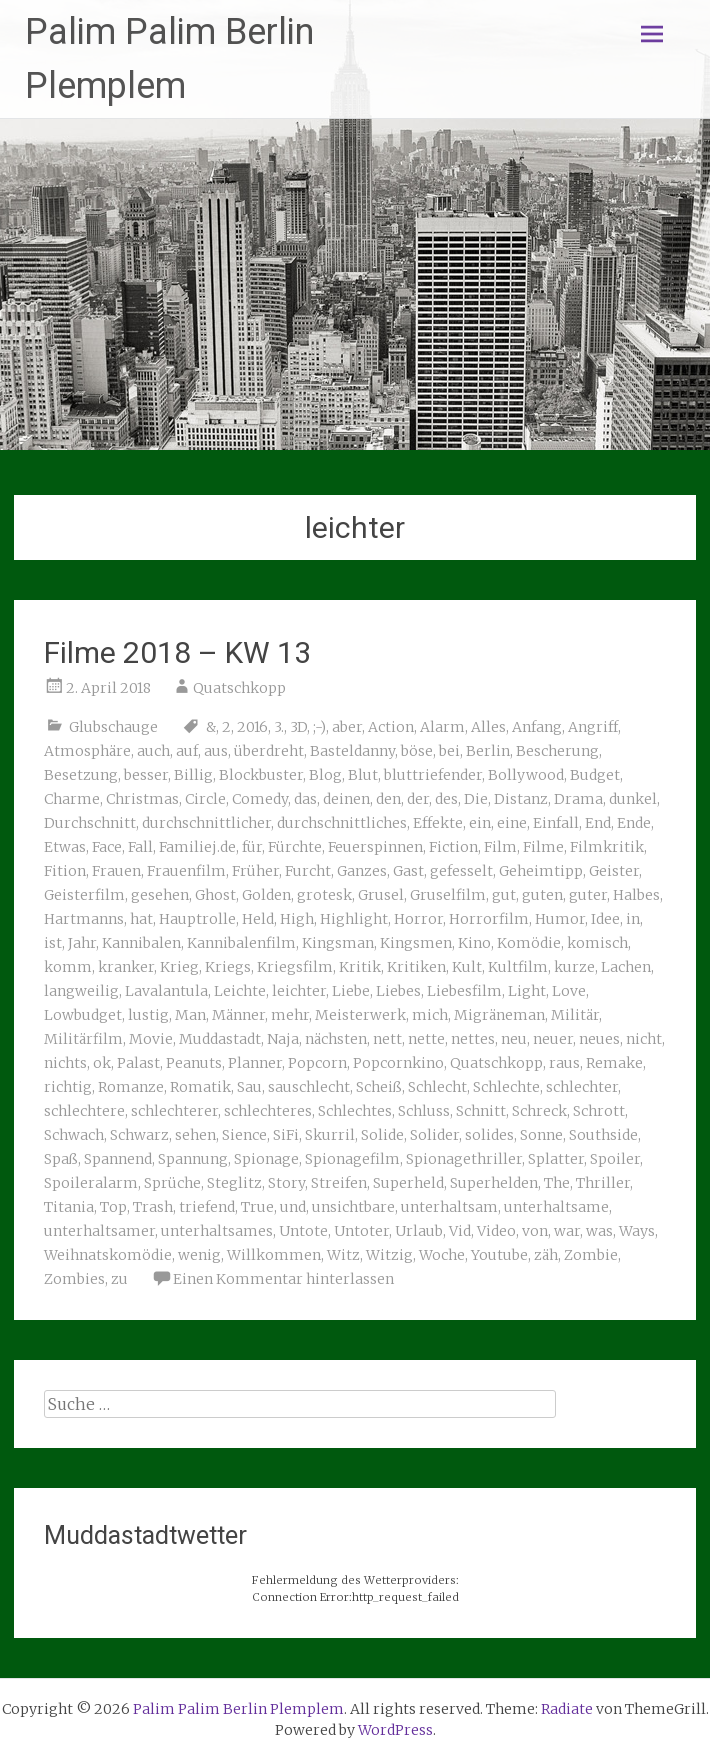 This screenshot has width=710, height=1761. I want to click on Durchschnitt, so click(90, 823).